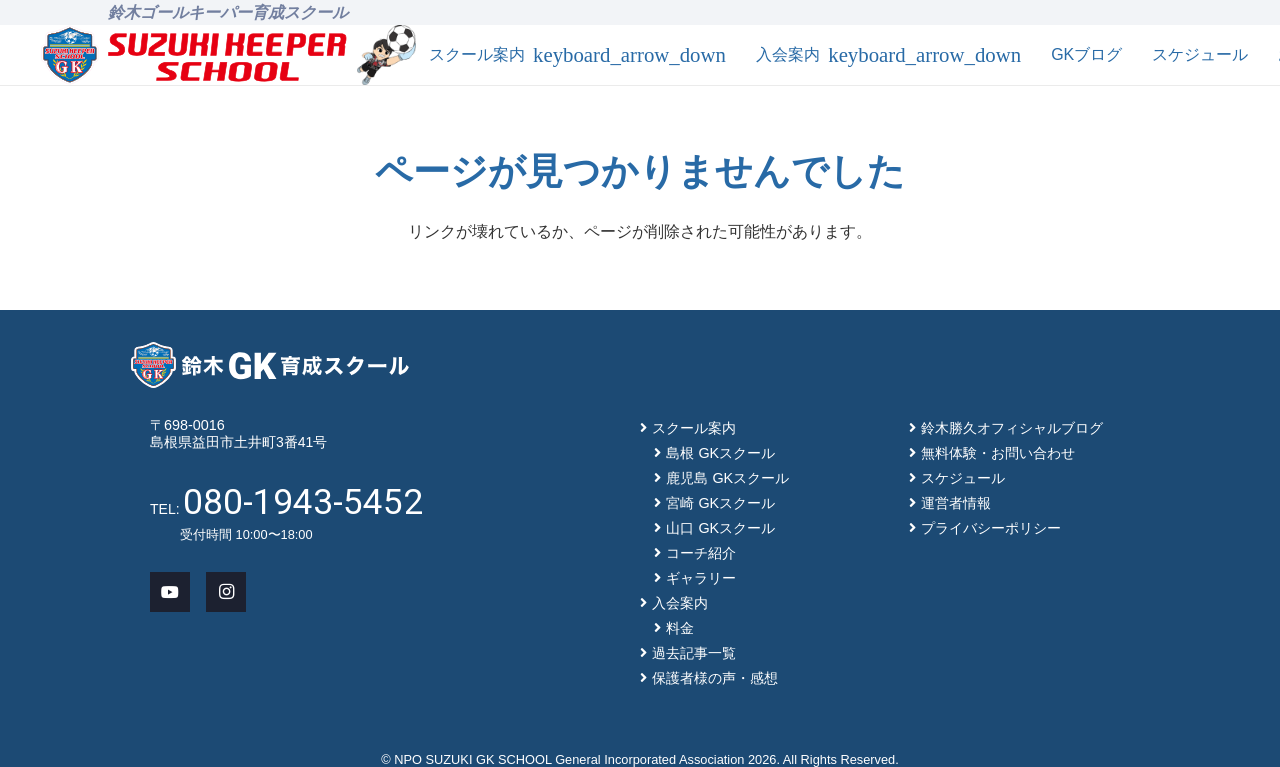  I want to click on 島根 GKスクール, so click(720, 453).